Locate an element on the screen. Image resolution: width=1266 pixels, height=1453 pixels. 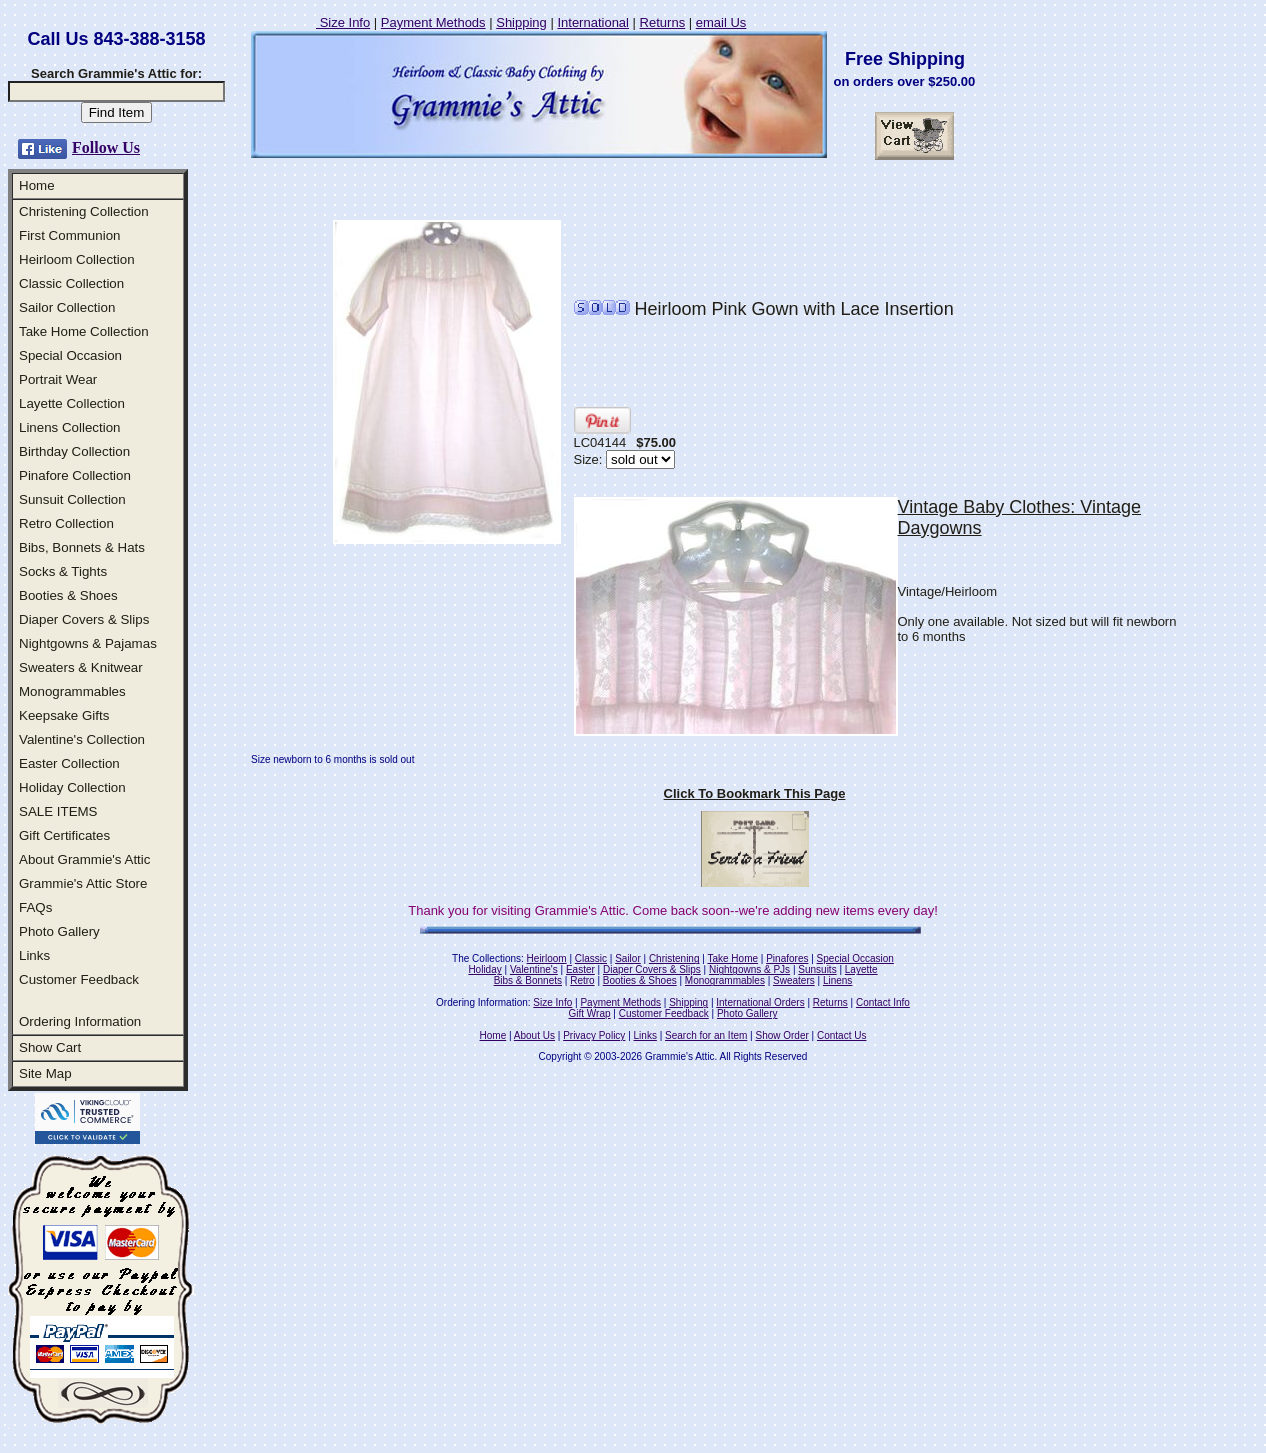
Keepsake Gifts is located at coordinates (64, 715).